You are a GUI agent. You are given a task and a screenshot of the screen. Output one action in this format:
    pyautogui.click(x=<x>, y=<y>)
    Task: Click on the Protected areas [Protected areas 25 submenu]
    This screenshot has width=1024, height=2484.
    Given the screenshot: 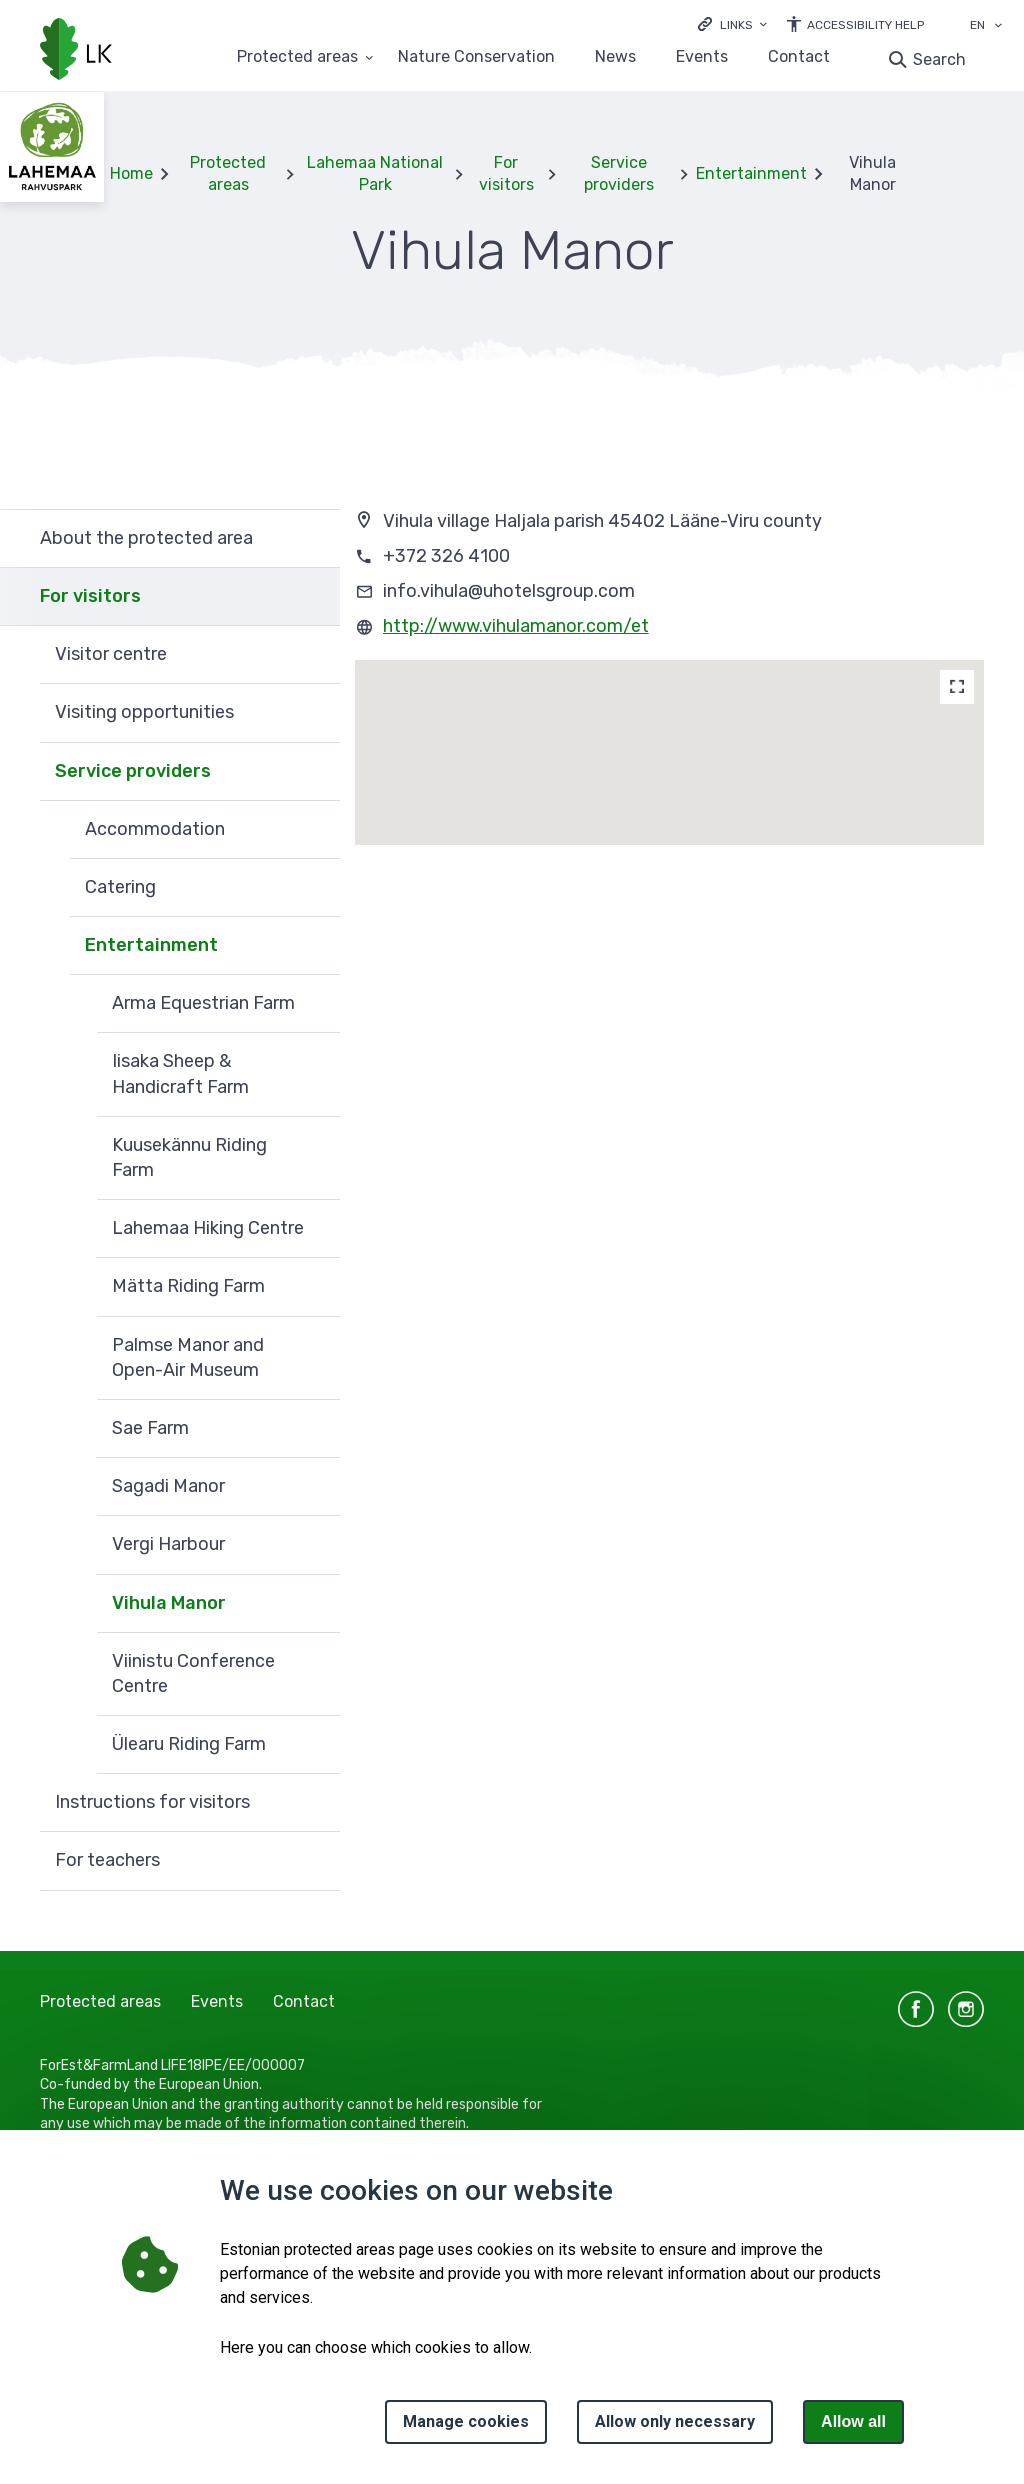 What is the action you would take?
    pyautogui.click(x=297, y=57)
    